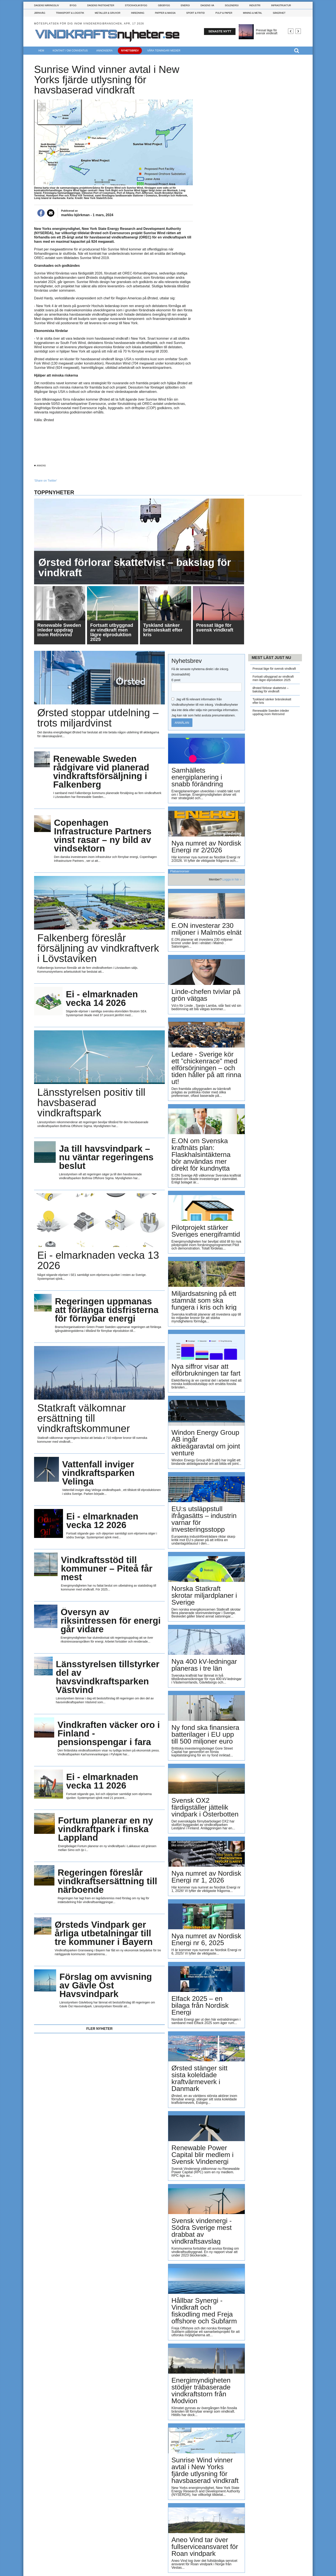 The height and width of the screenshot is (2576, 336). What do you see at coordinates (252, 13) in the screenshot?
I see `Mining & Metal` at bounding box center [252, 13].